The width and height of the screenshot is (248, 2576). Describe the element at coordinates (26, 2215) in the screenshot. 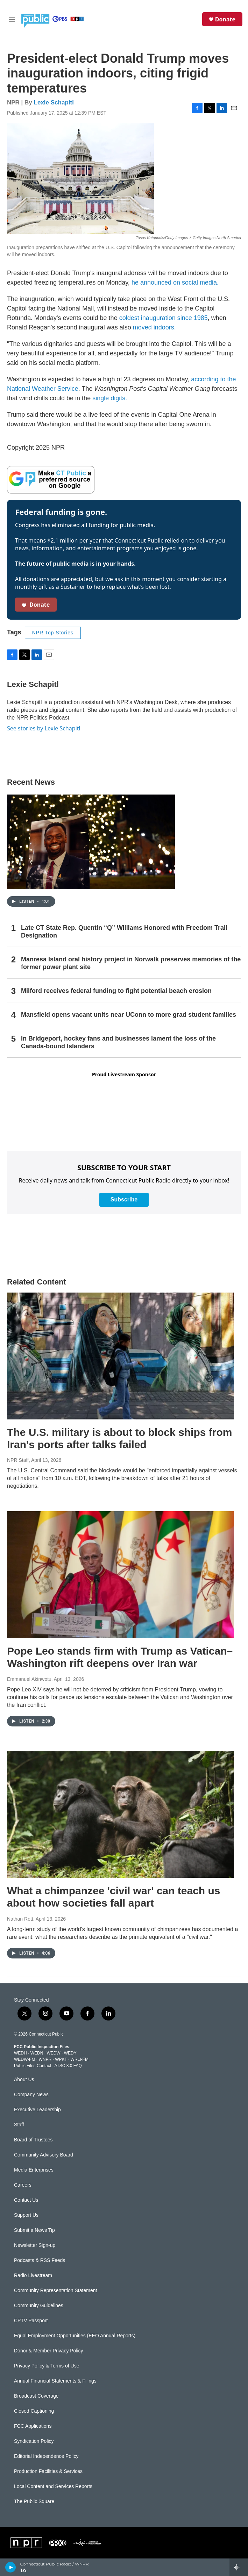

I see `Support Us` at that location.